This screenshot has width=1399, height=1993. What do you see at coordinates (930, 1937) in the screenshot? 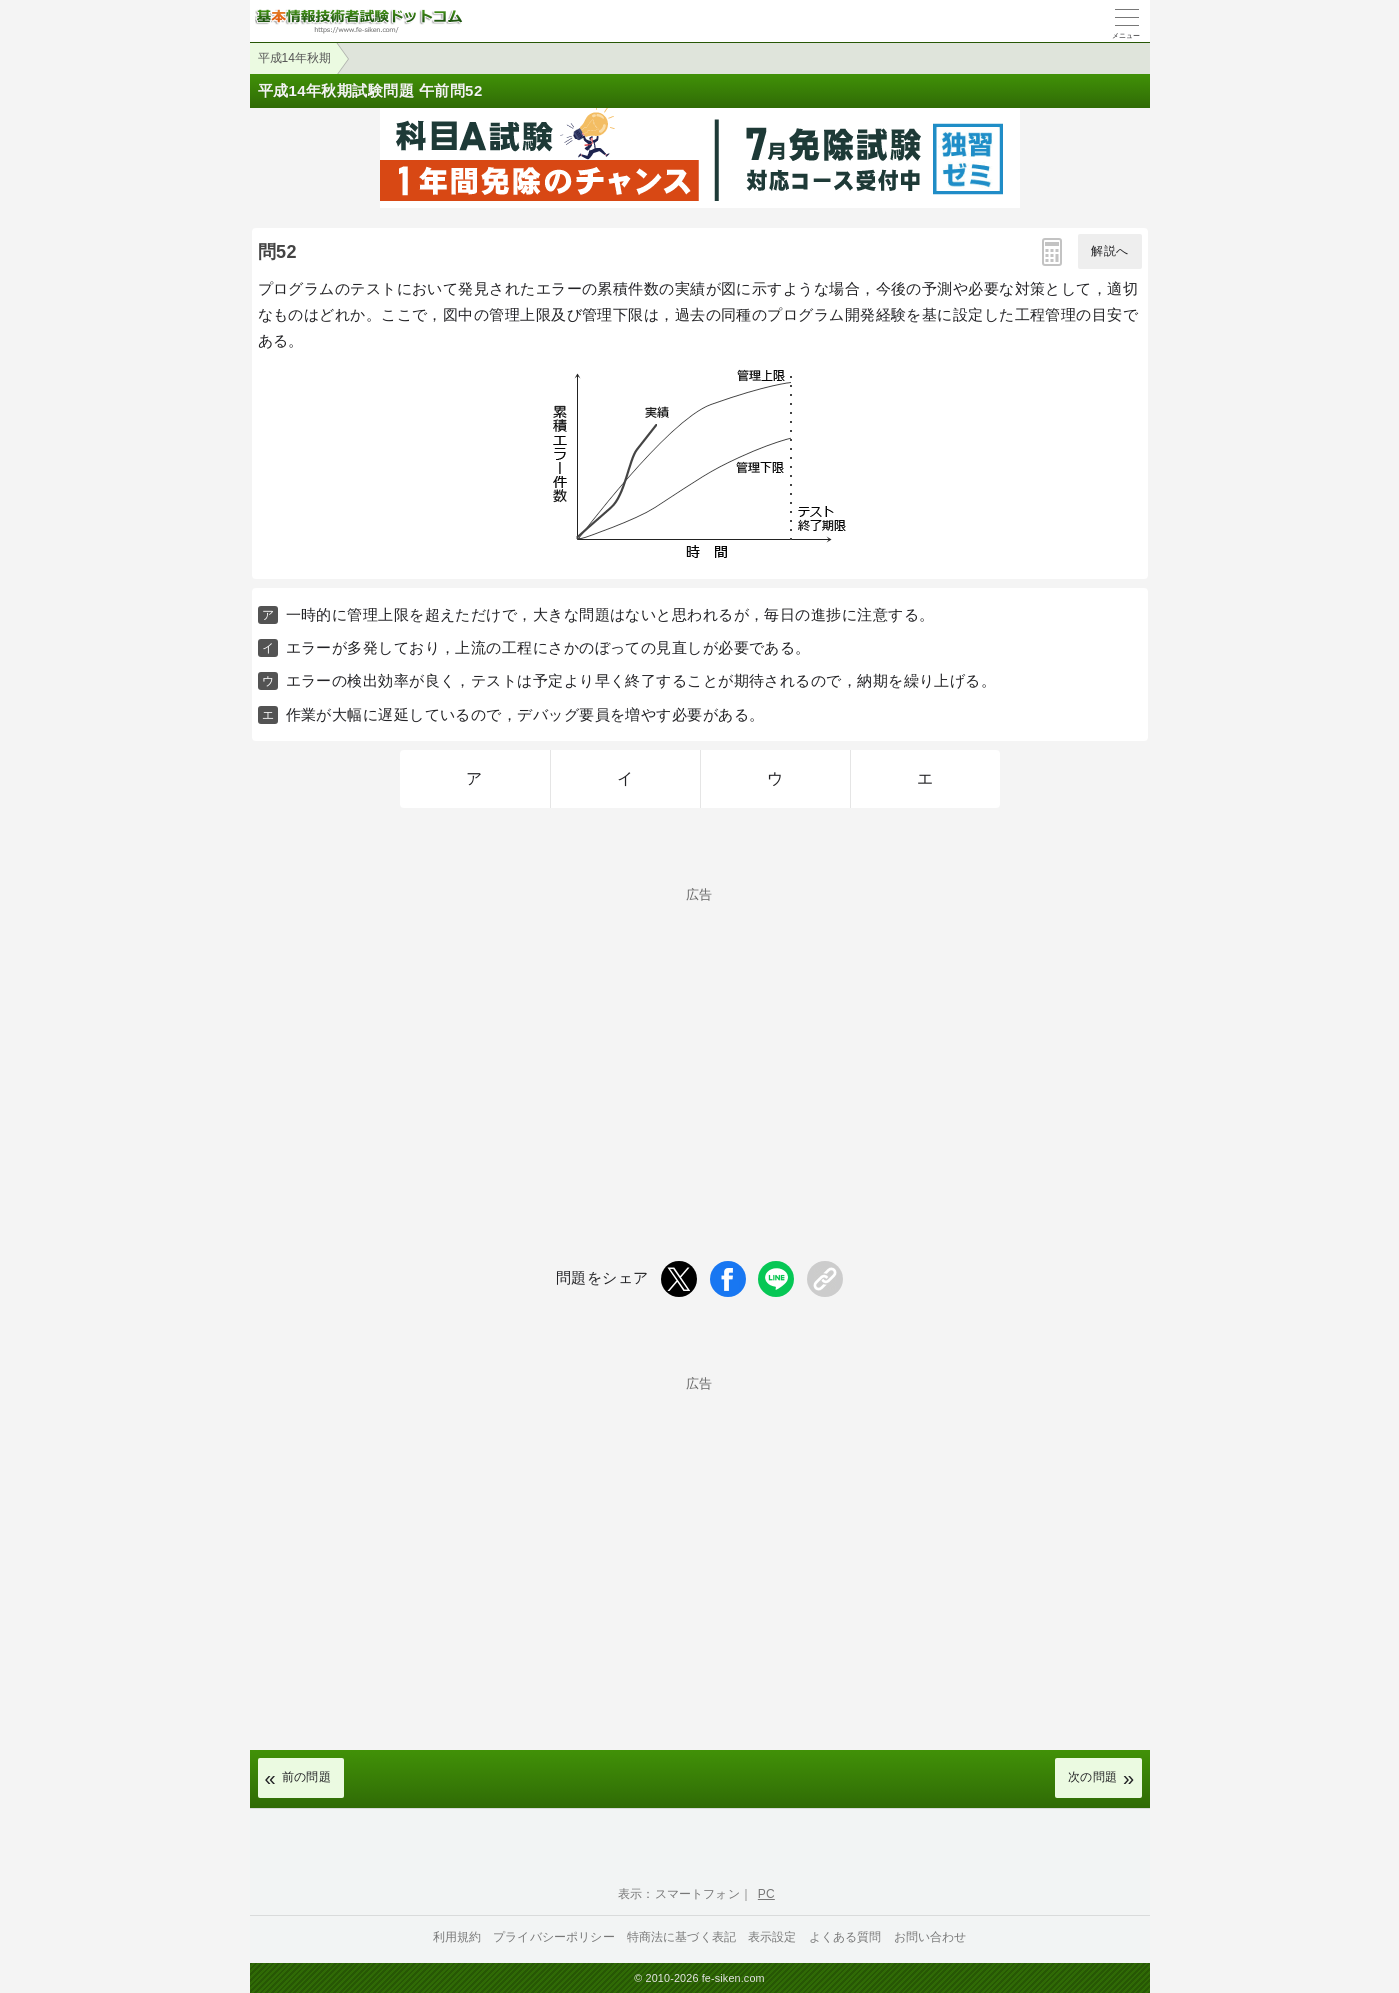
I see `お問い合わせ` at bounding box center [930, 1937].